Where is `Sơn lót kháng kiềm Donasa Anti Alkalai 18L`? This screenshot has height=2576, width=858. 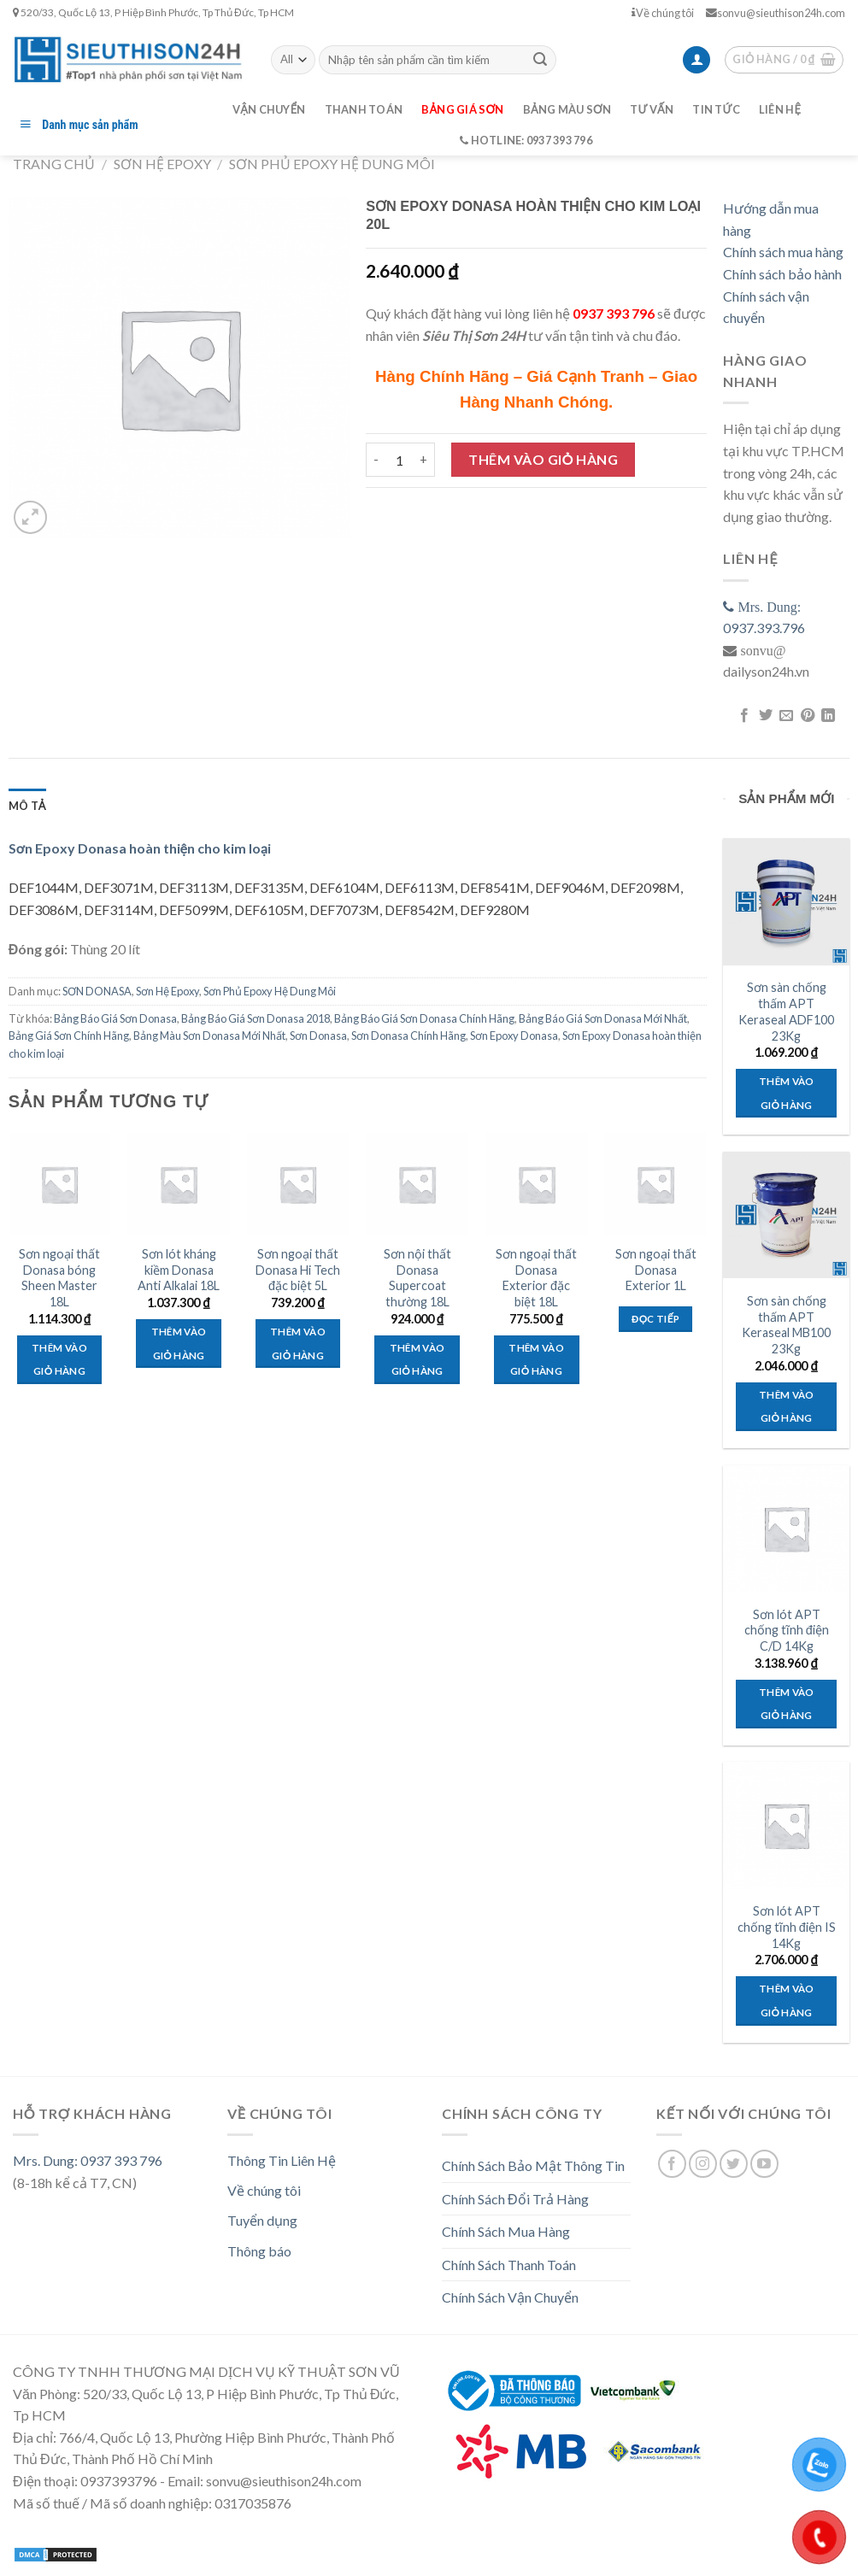
Sơn lót kháng kiềm Donasa Anti Alkalai 18L is located at coordinates (179, 1270).